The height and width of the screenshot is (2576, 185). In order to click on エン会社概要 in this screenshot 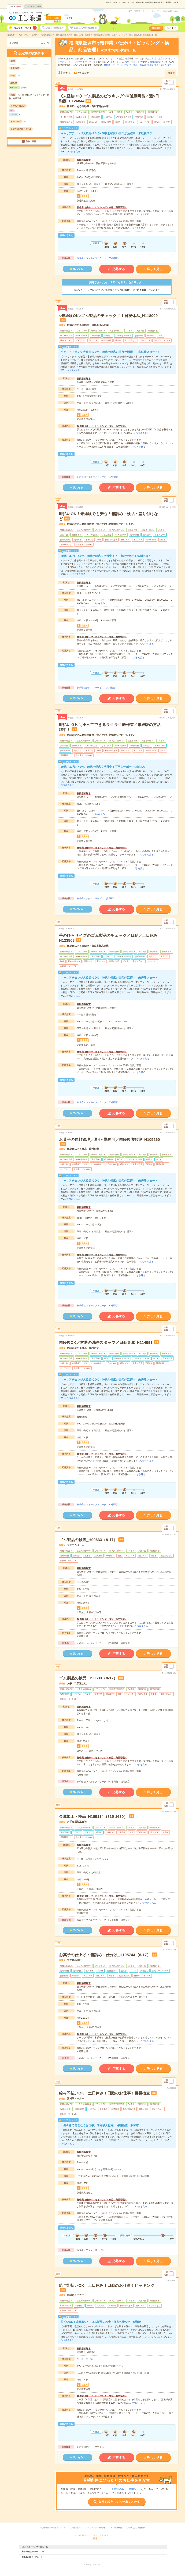, I will do `click(116, 2528)`.